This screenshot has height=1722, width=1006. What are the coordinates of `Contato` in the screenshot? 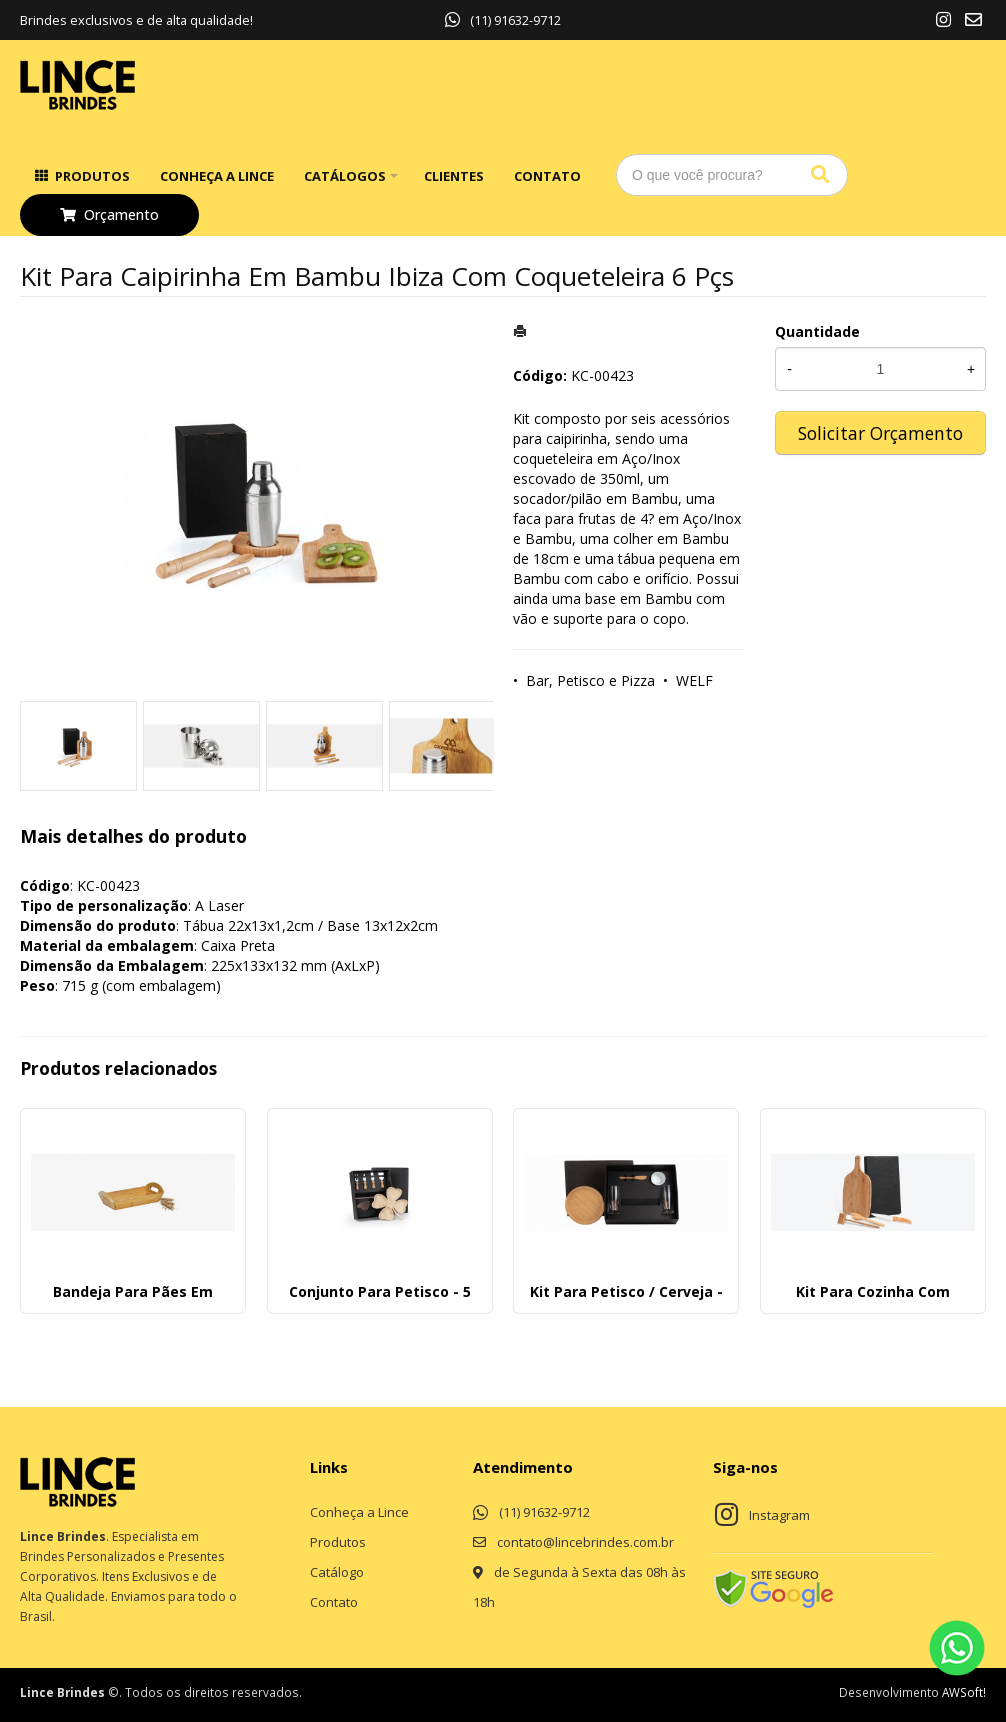 It's located at (547, 176).